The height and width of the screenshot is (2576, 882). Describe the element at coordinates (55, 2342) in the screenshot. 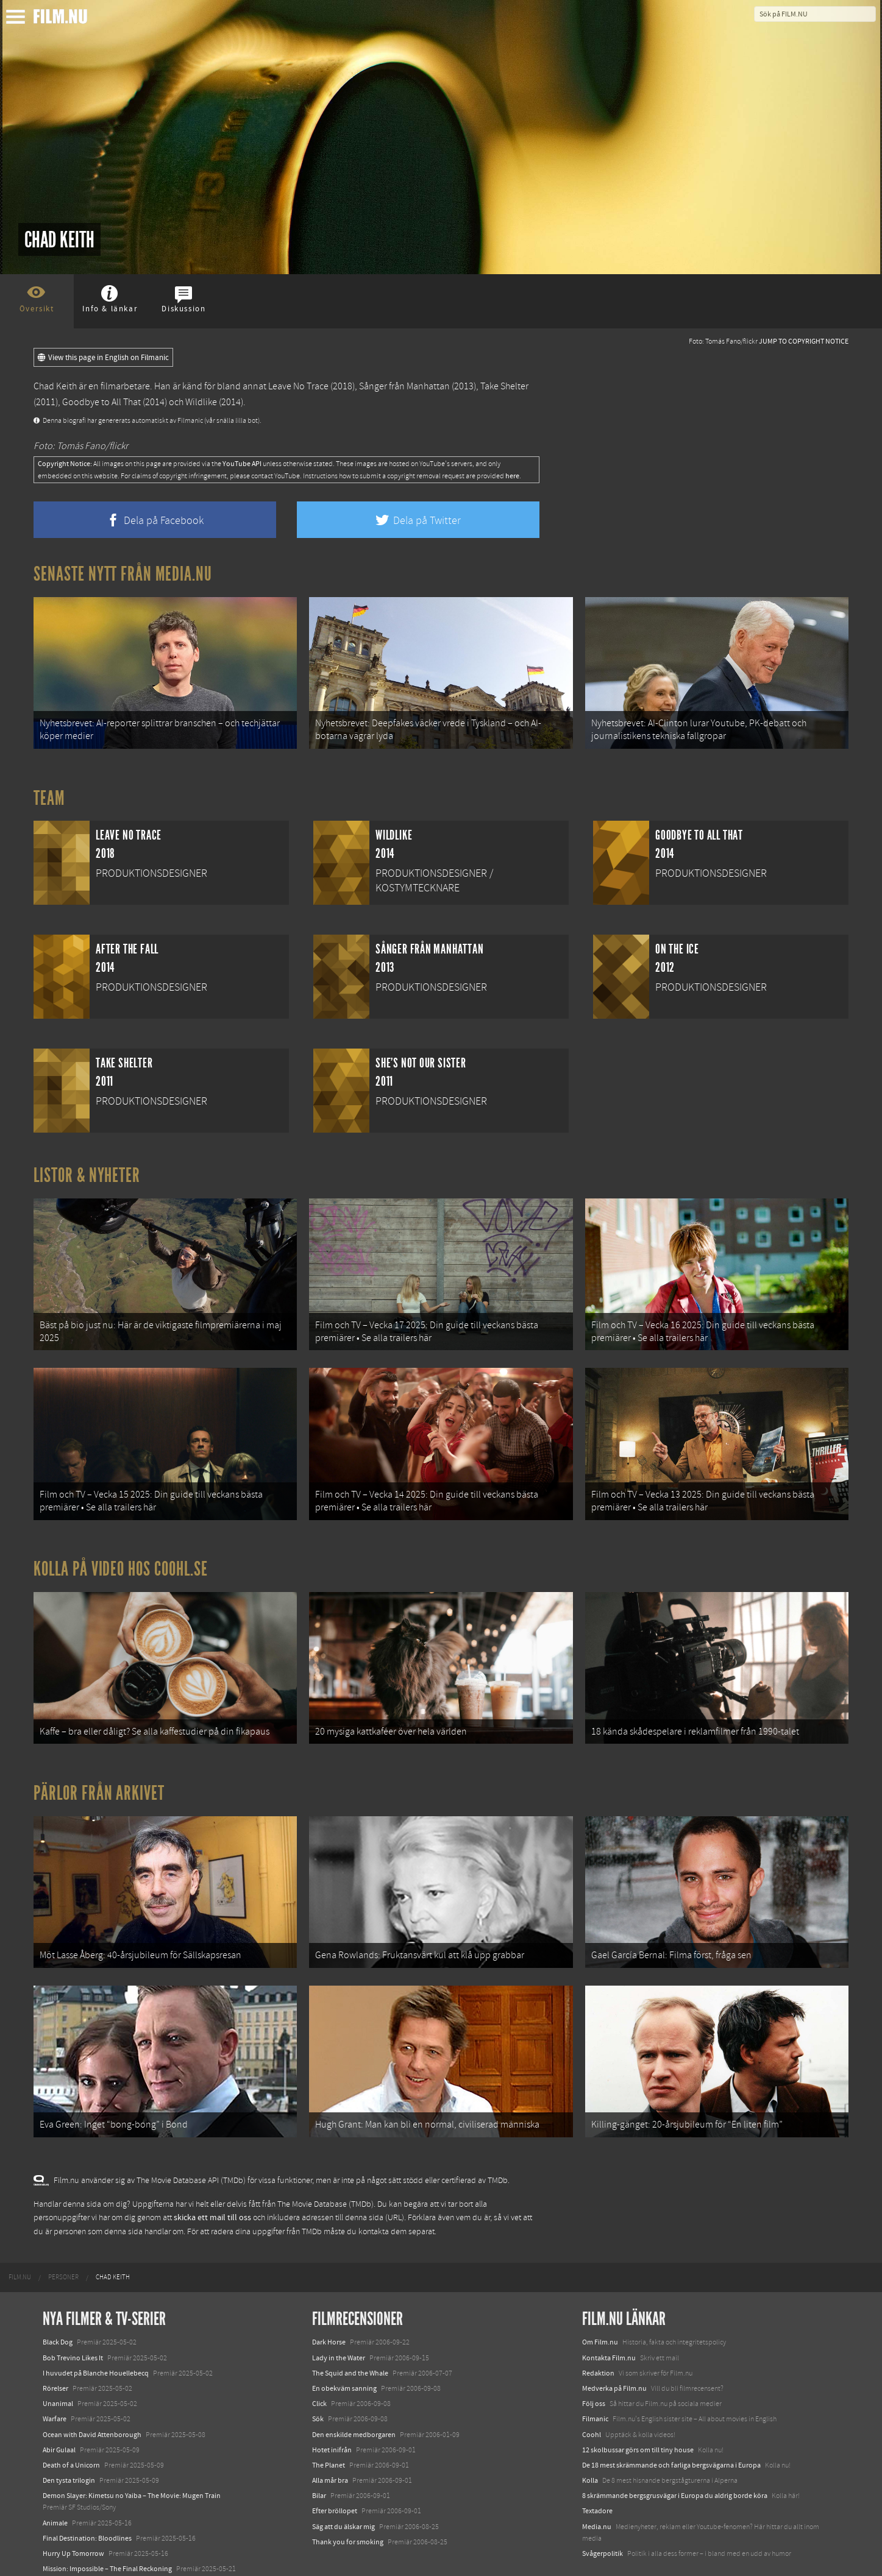

I see `Rörelser` at that location.